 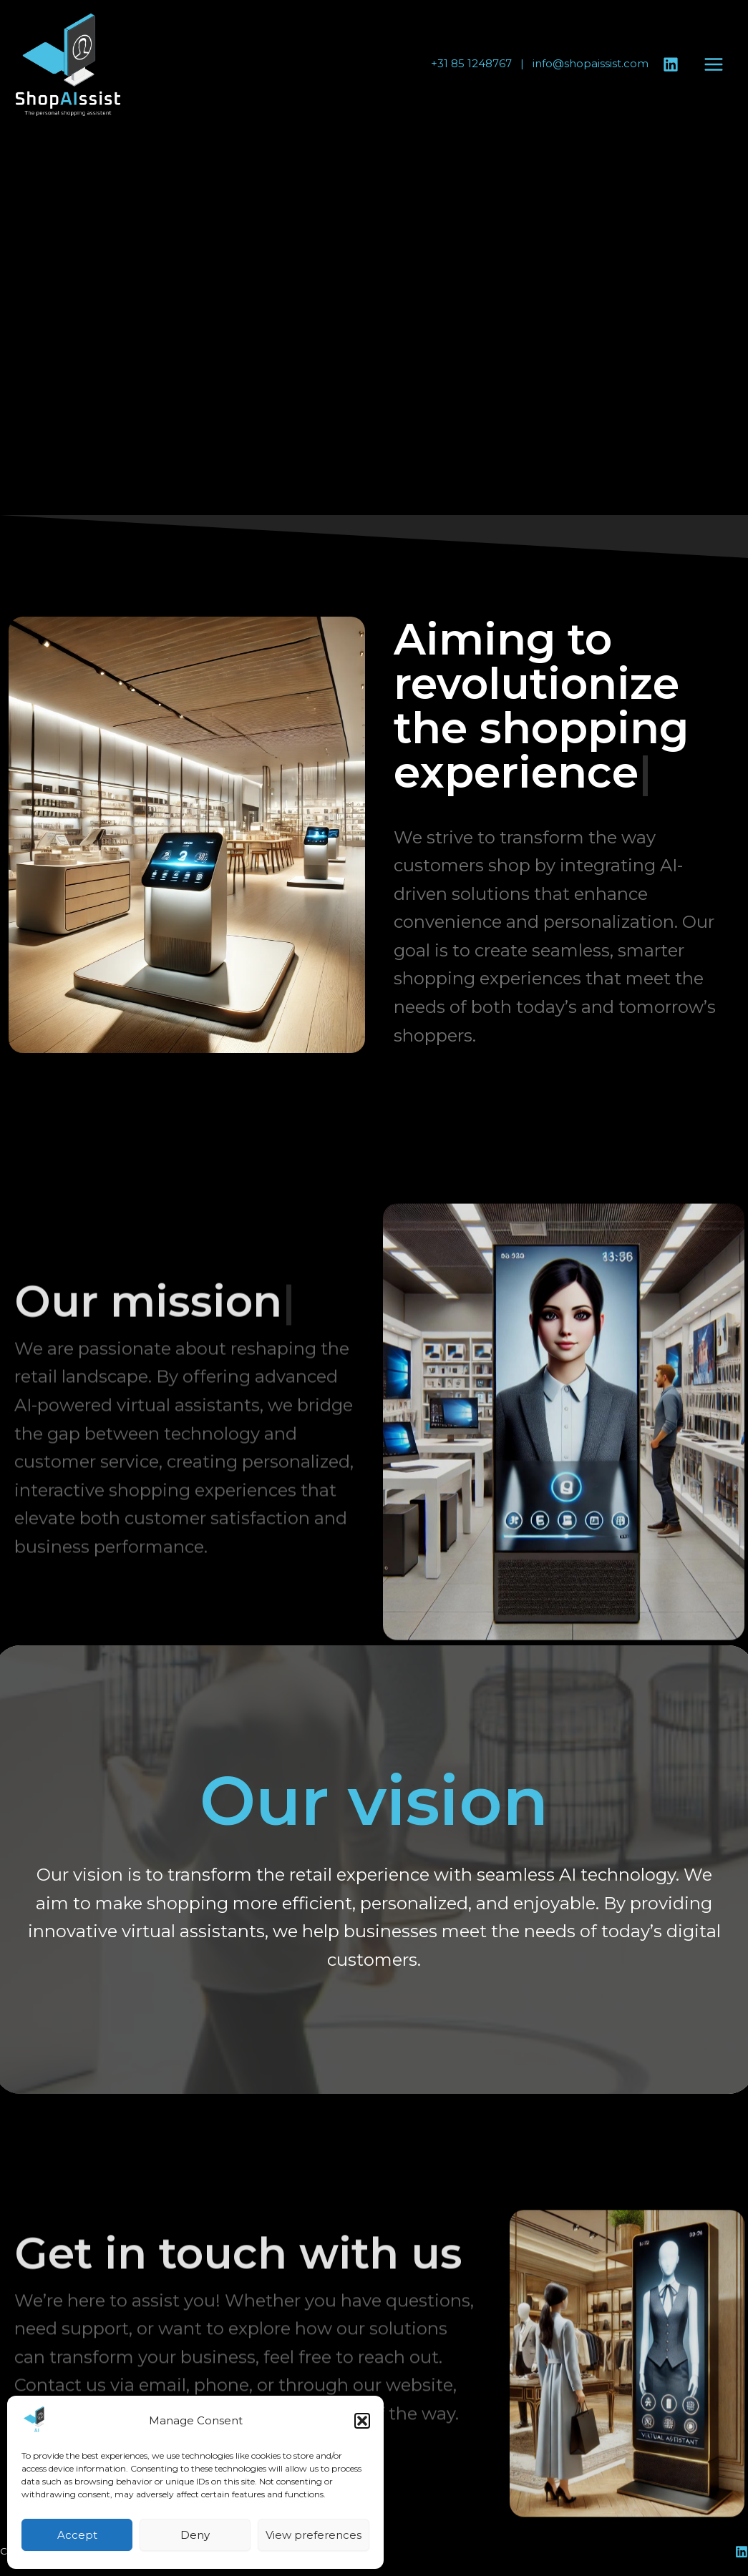 What do you see at coordinates (671, 64) in the screenshot?
I see `[Linkedin]` at bounding box center [671, 64].